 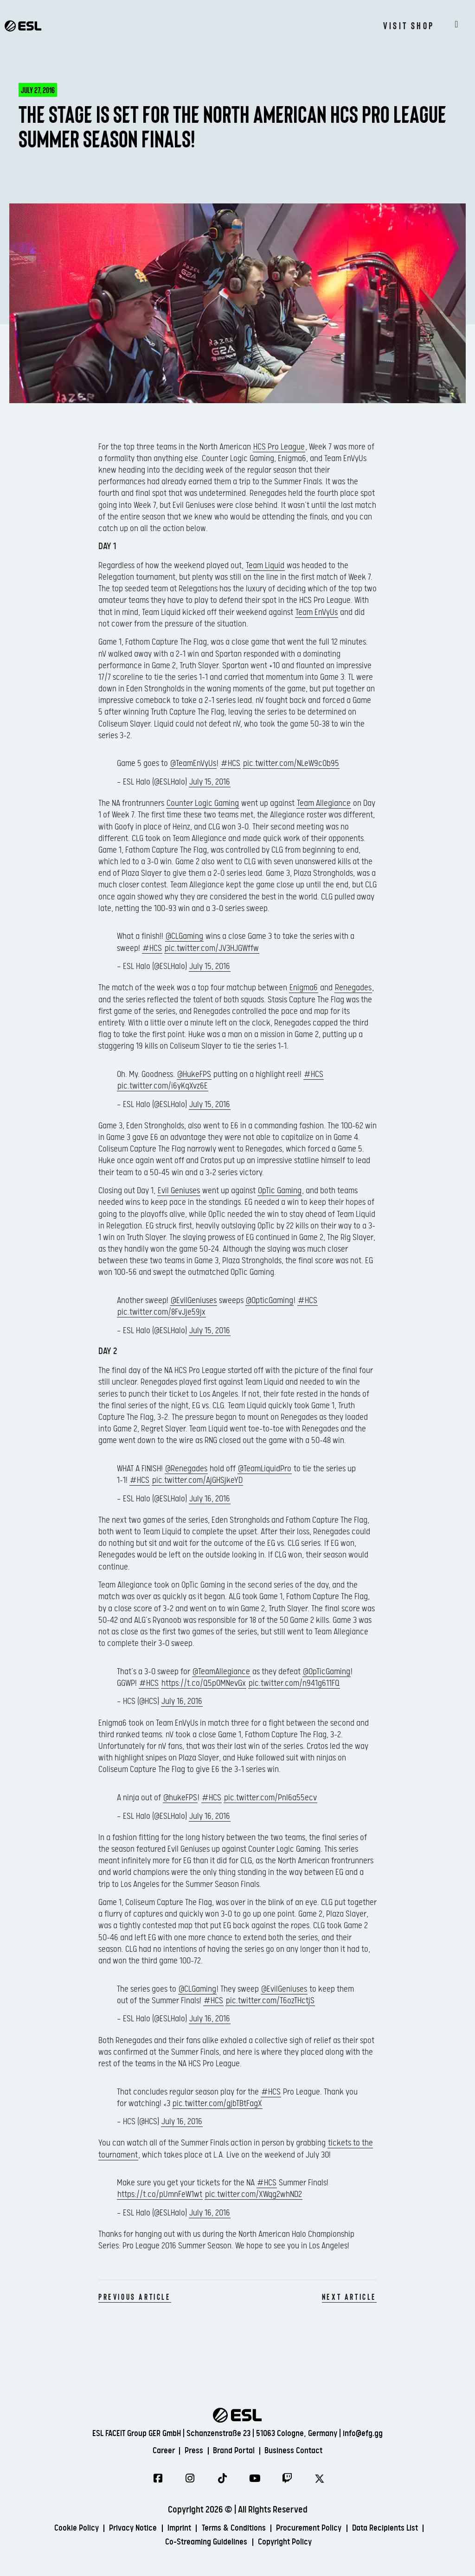 I want to click on pic.twitter.com/n941g611FQ, so click(x=294, y=1683).